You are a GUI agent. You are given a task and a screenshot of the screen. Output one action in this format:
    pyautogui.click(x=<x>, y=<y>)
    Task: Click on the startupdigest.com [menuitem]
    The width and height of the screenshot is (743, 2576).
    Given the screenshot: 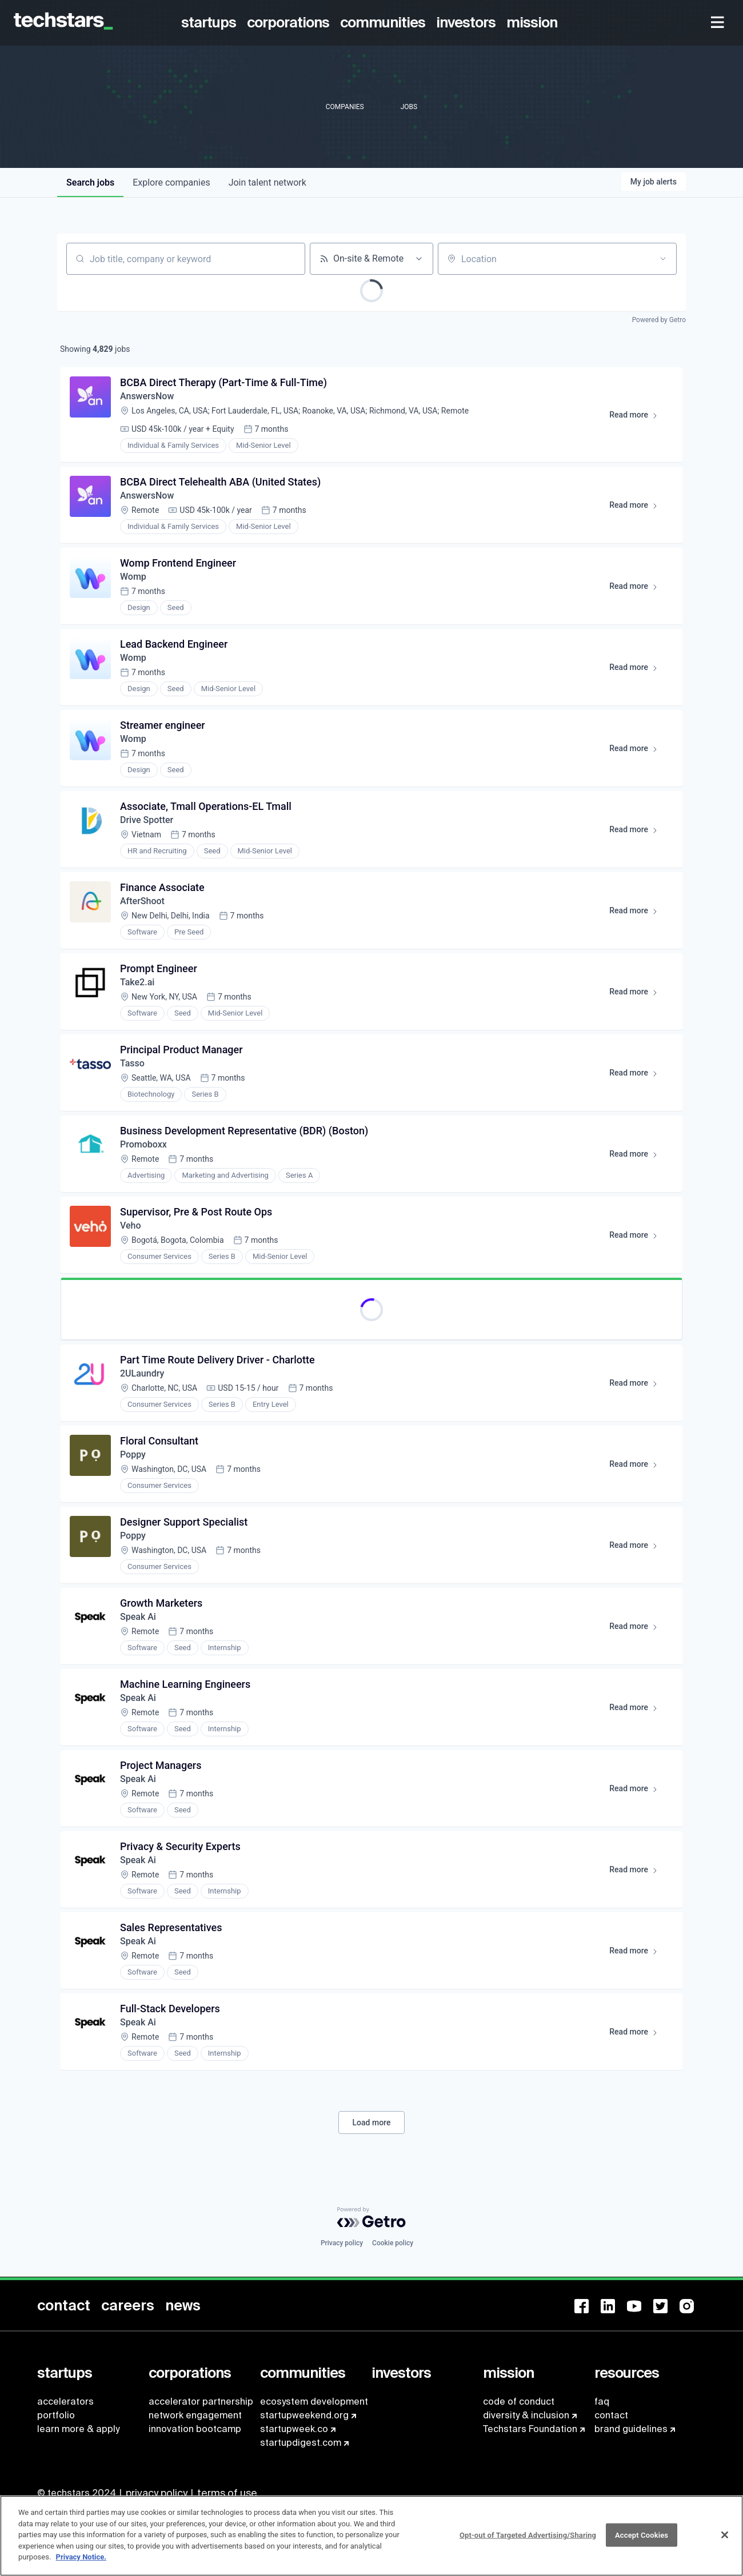 What is the action you would take?
    pyautogui.click(x=300, y=2443)
    